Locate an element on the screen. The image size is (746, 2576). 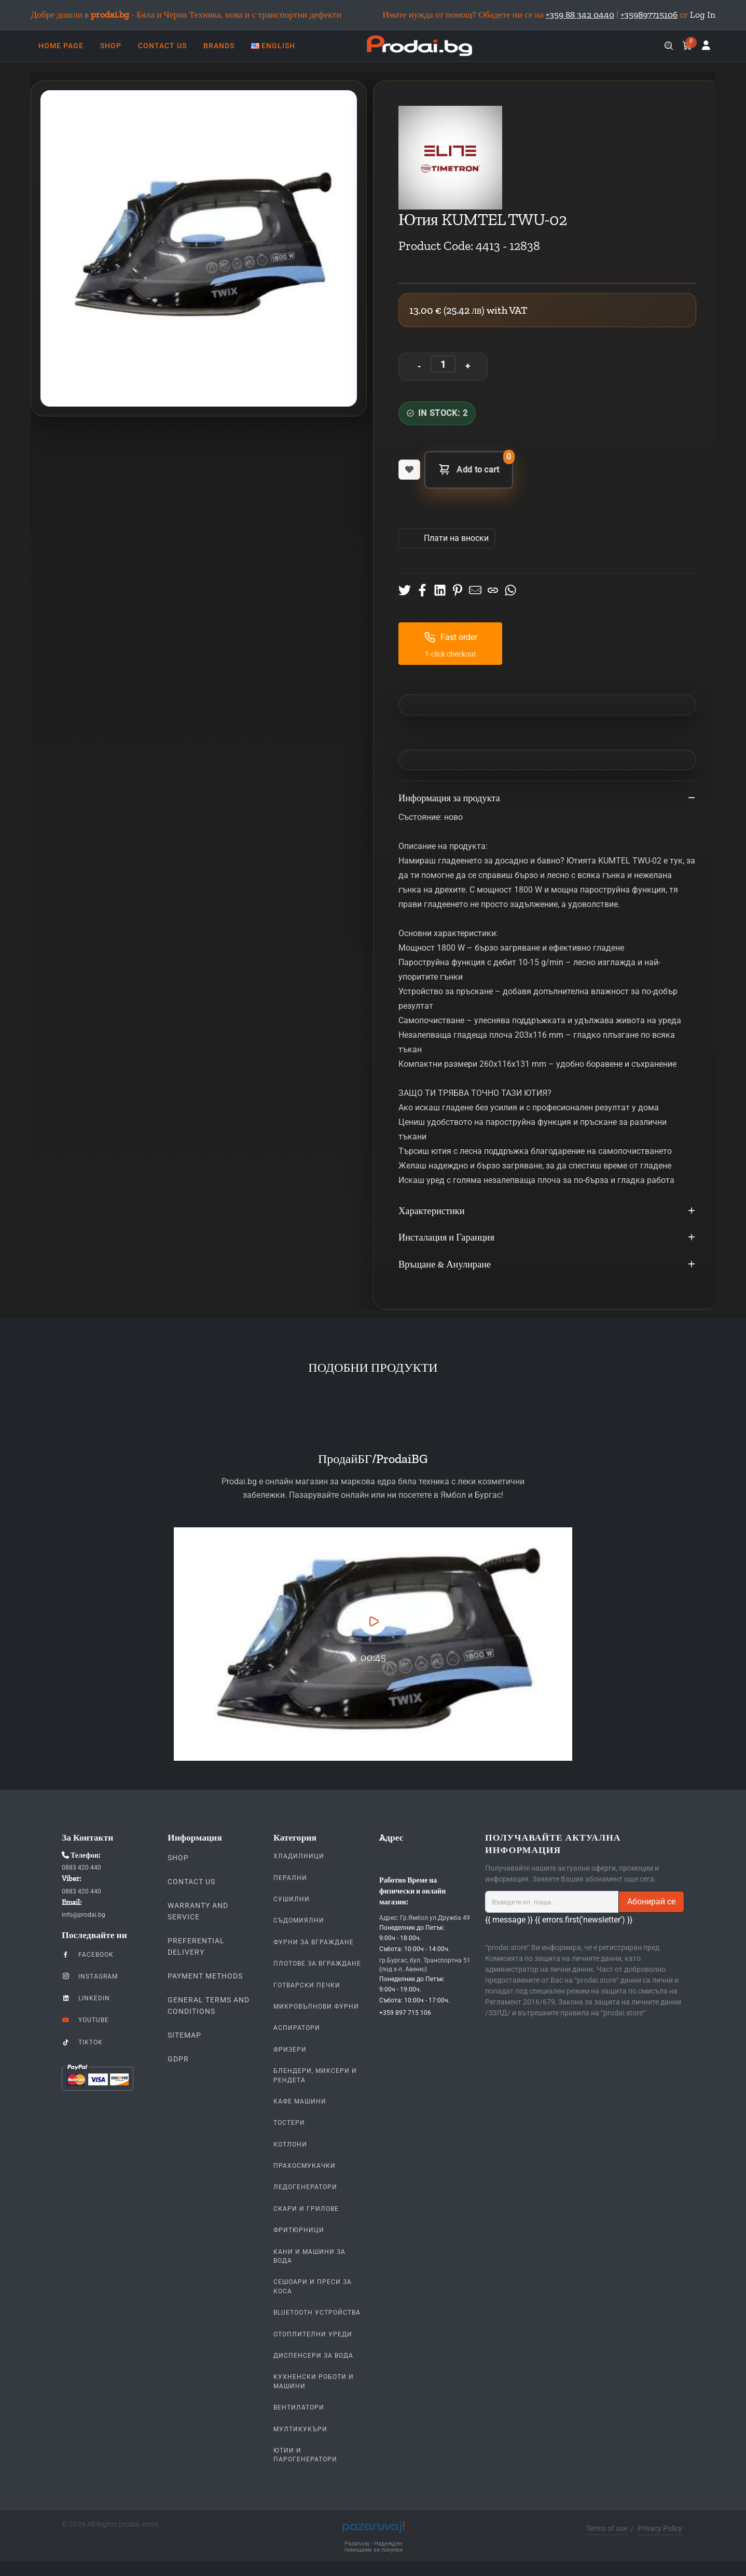
Информация за продукта is located at coordinates (547, 798).